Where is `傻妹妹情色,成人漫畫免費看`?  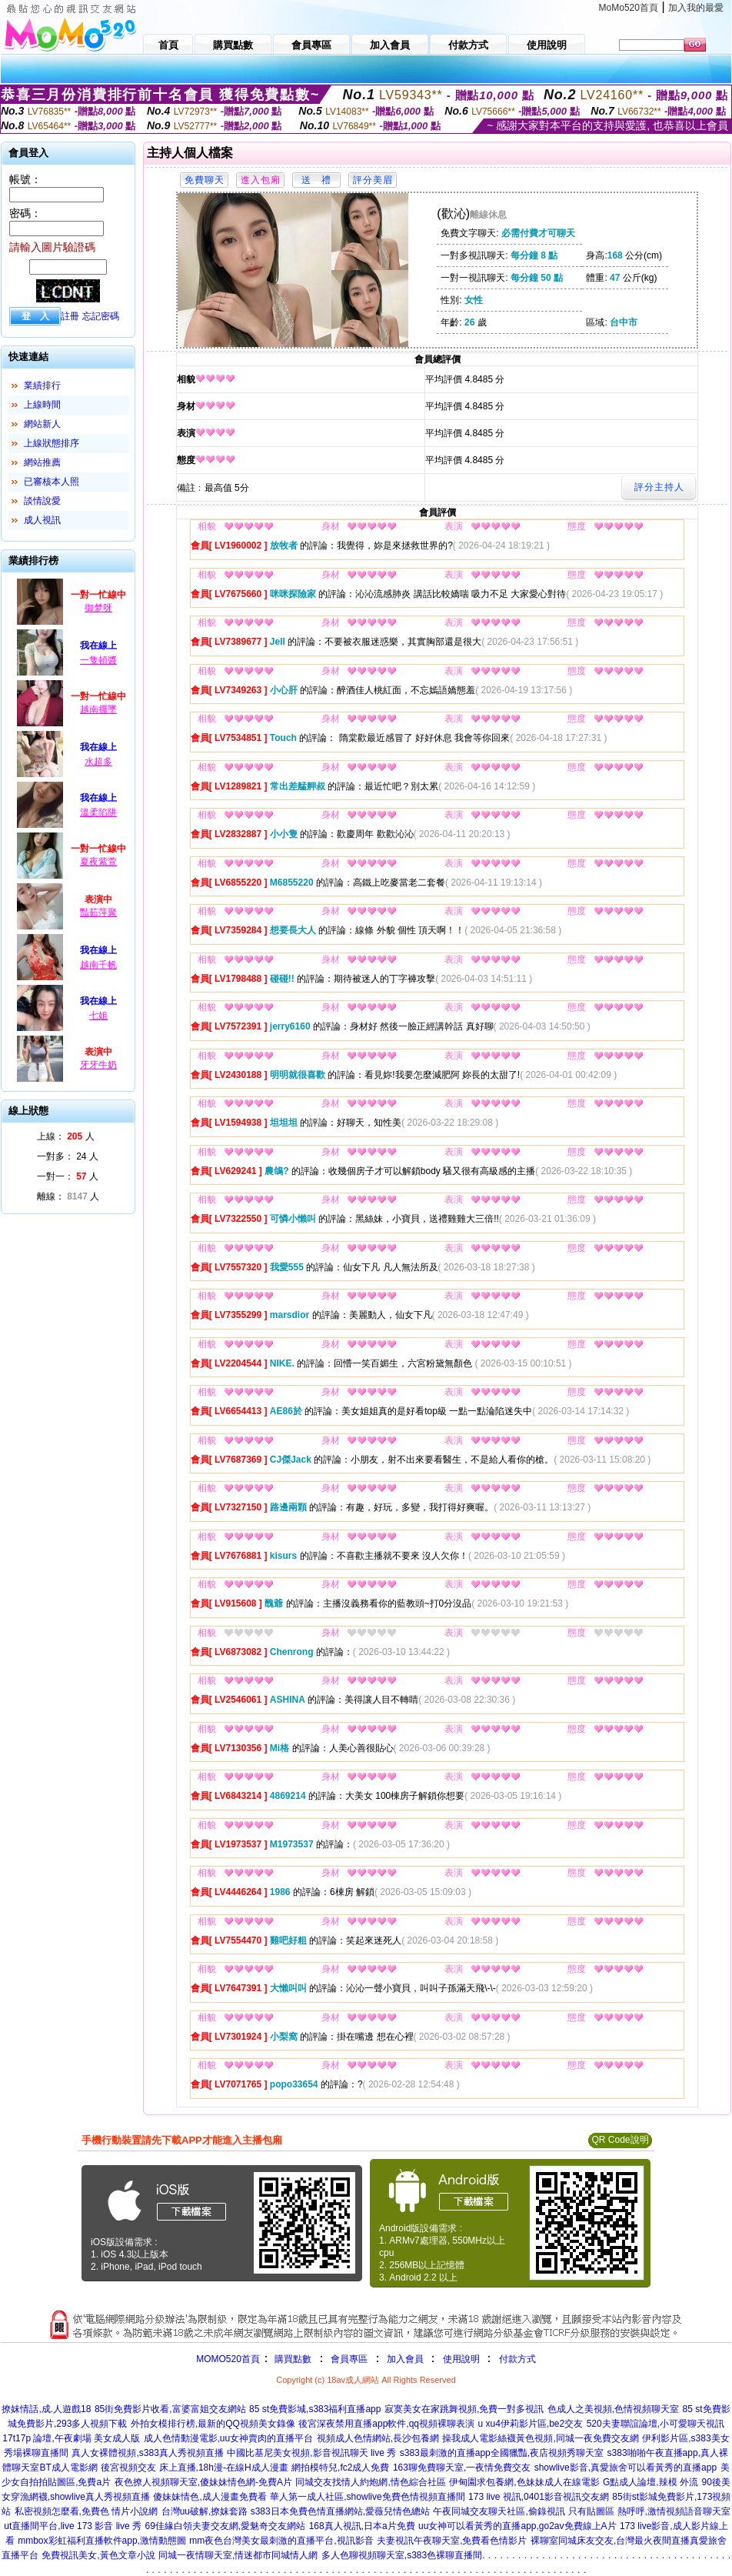
傻妹妹情色,成人漫畫免費看 is located at coordinates (209, 2496).